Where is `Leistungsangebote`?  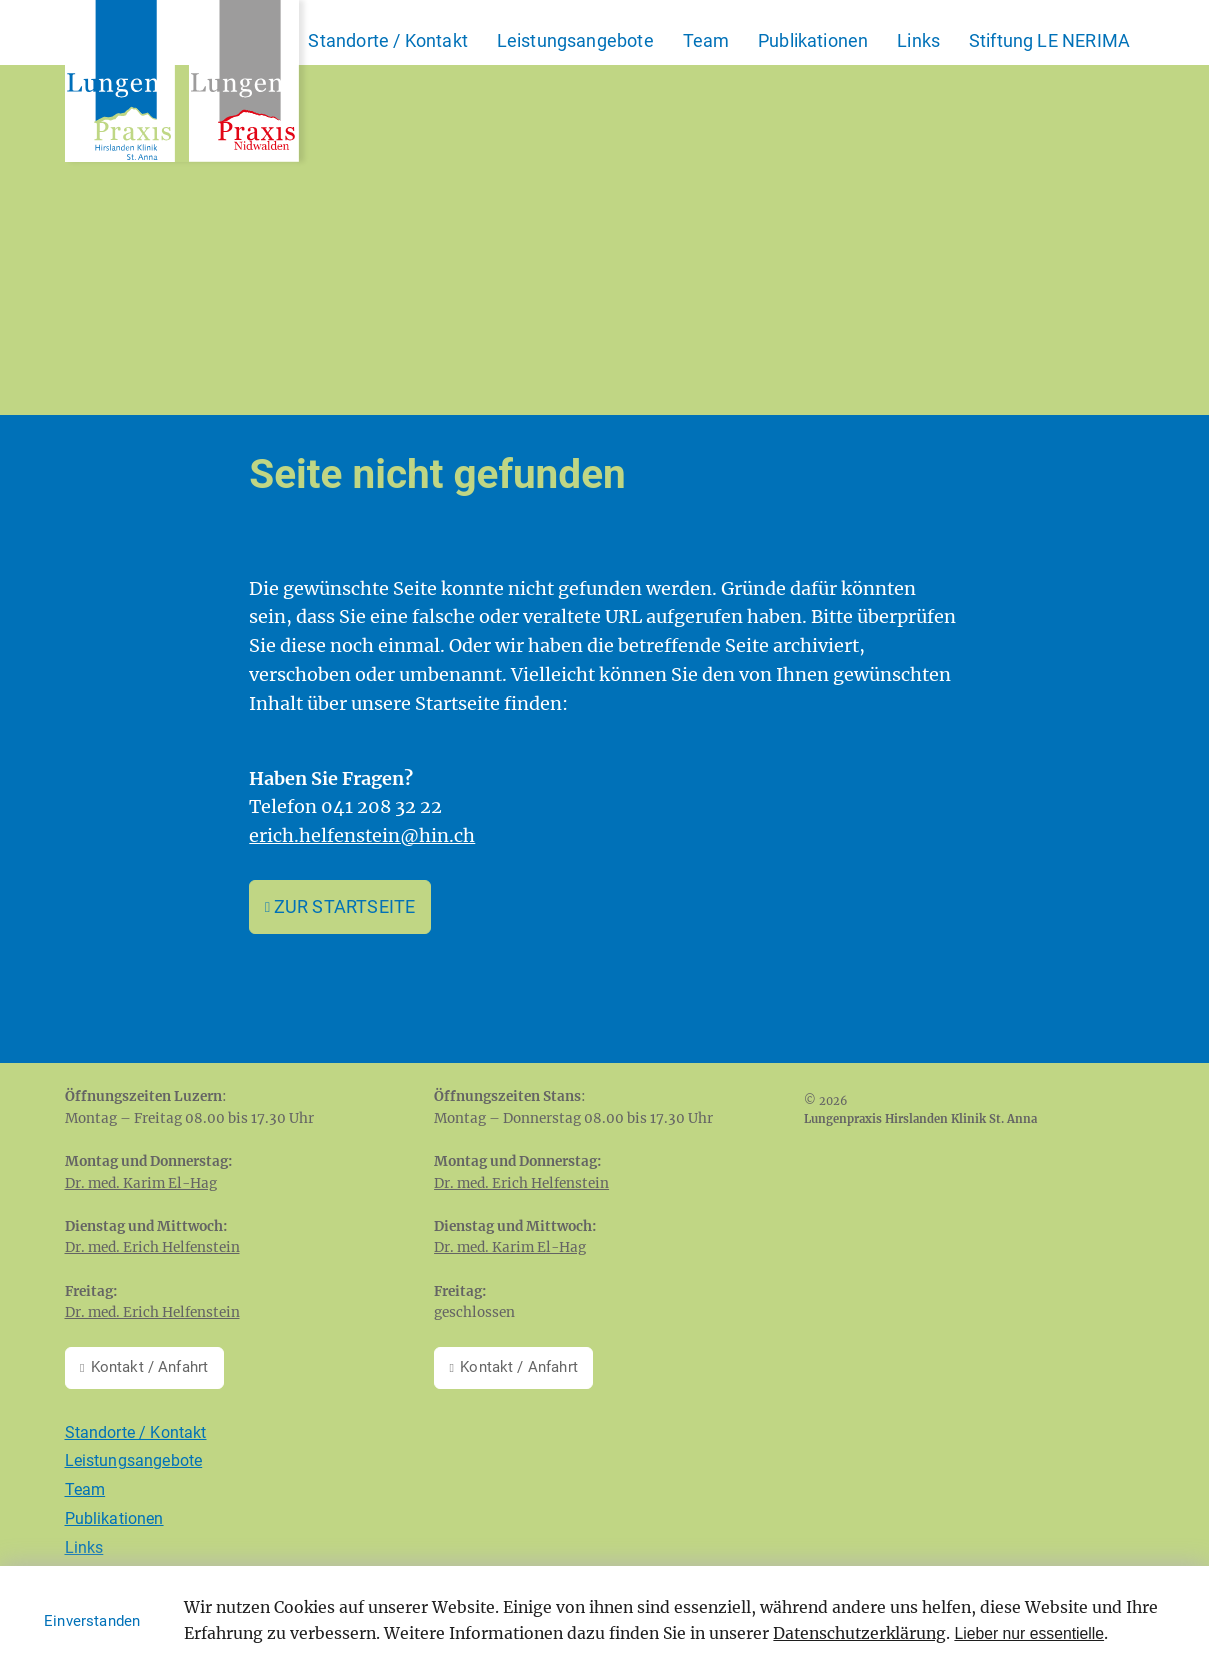 Leistungsangebote is located at coordinates (575, 40).